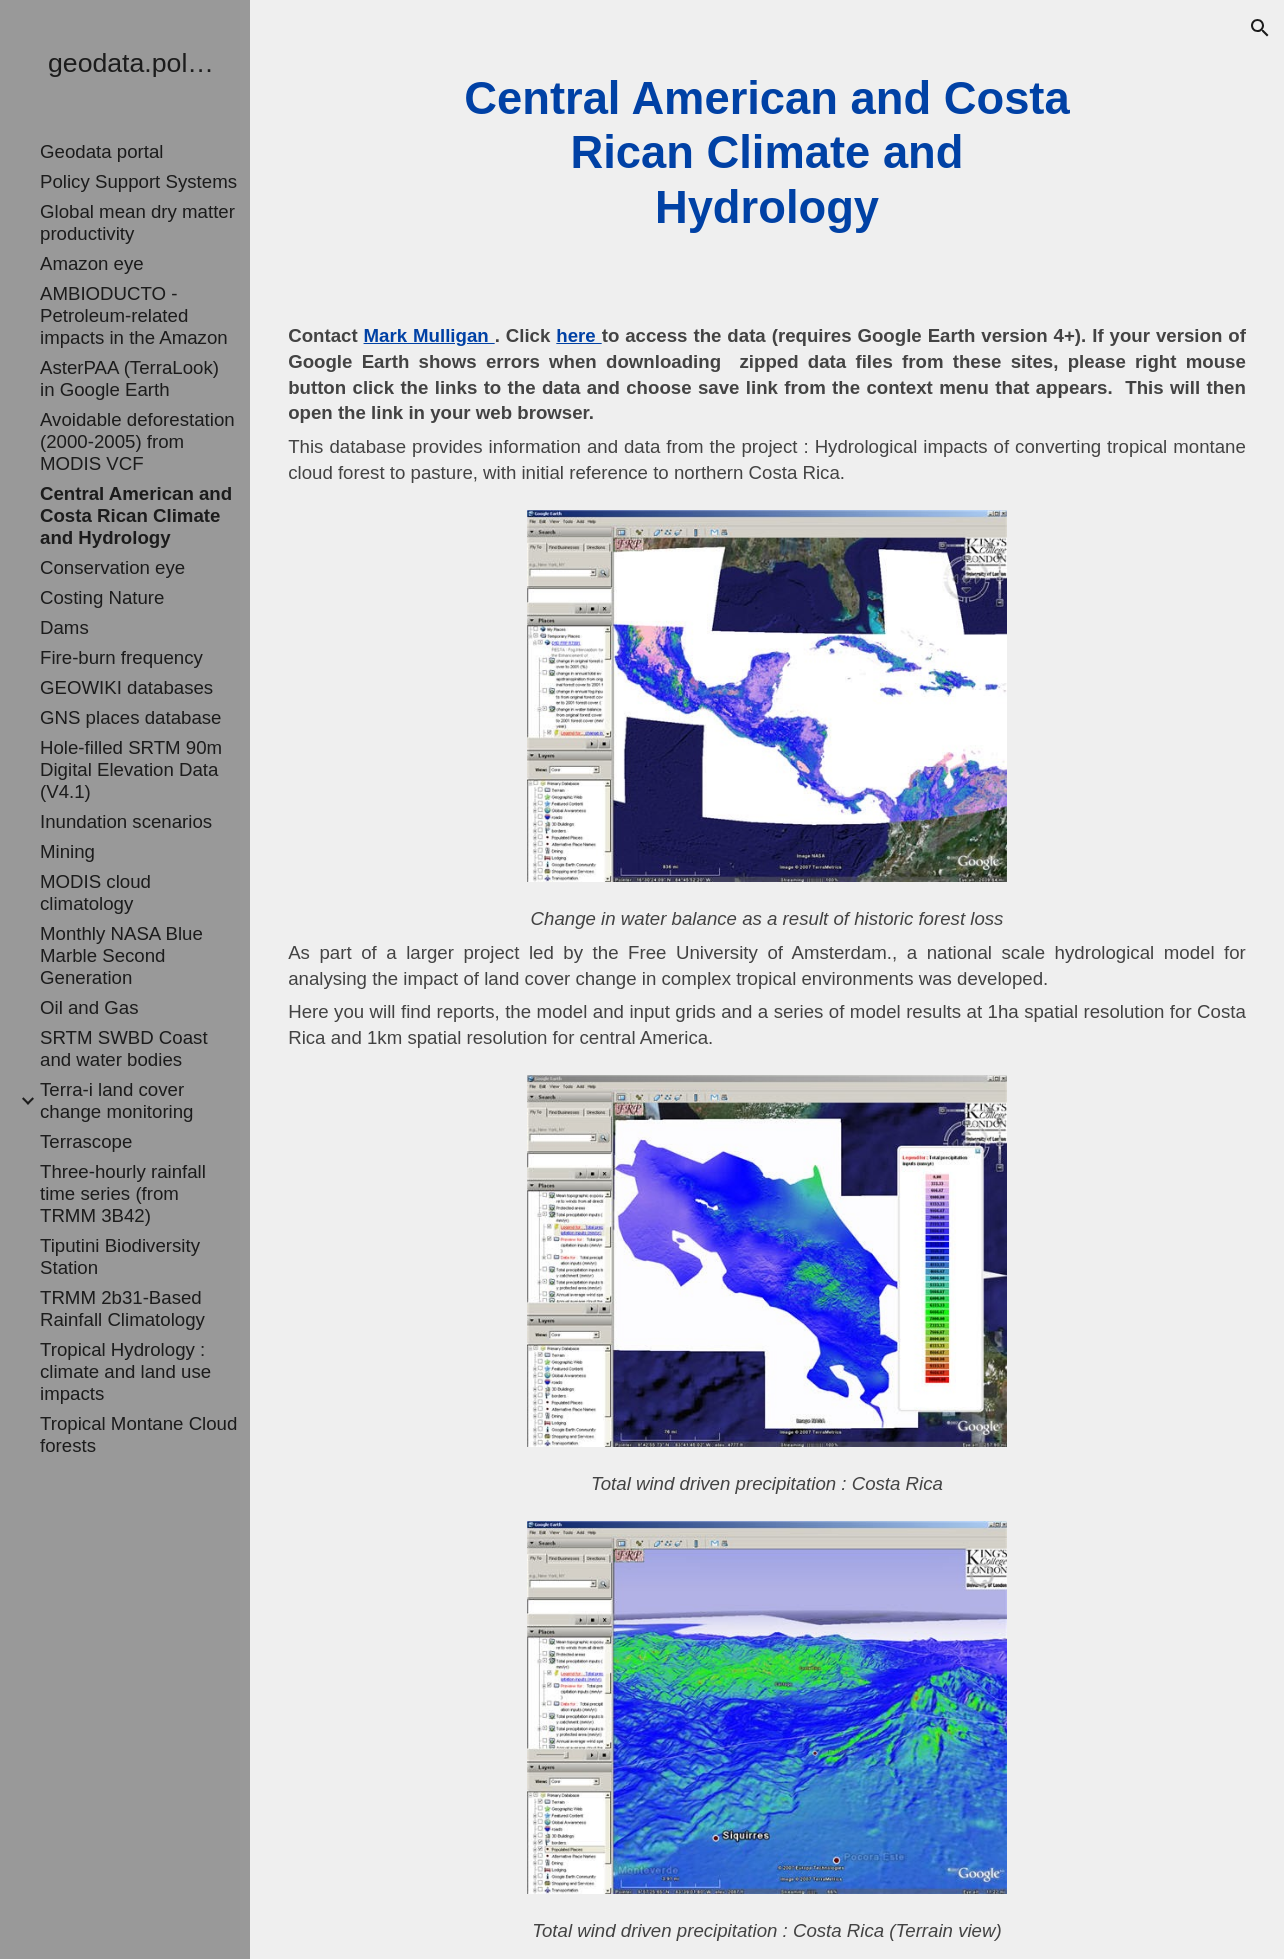  I want to click on AMBIODUCTO - Petroleum-related impacts in the Amazon [link], so click(134, 315).